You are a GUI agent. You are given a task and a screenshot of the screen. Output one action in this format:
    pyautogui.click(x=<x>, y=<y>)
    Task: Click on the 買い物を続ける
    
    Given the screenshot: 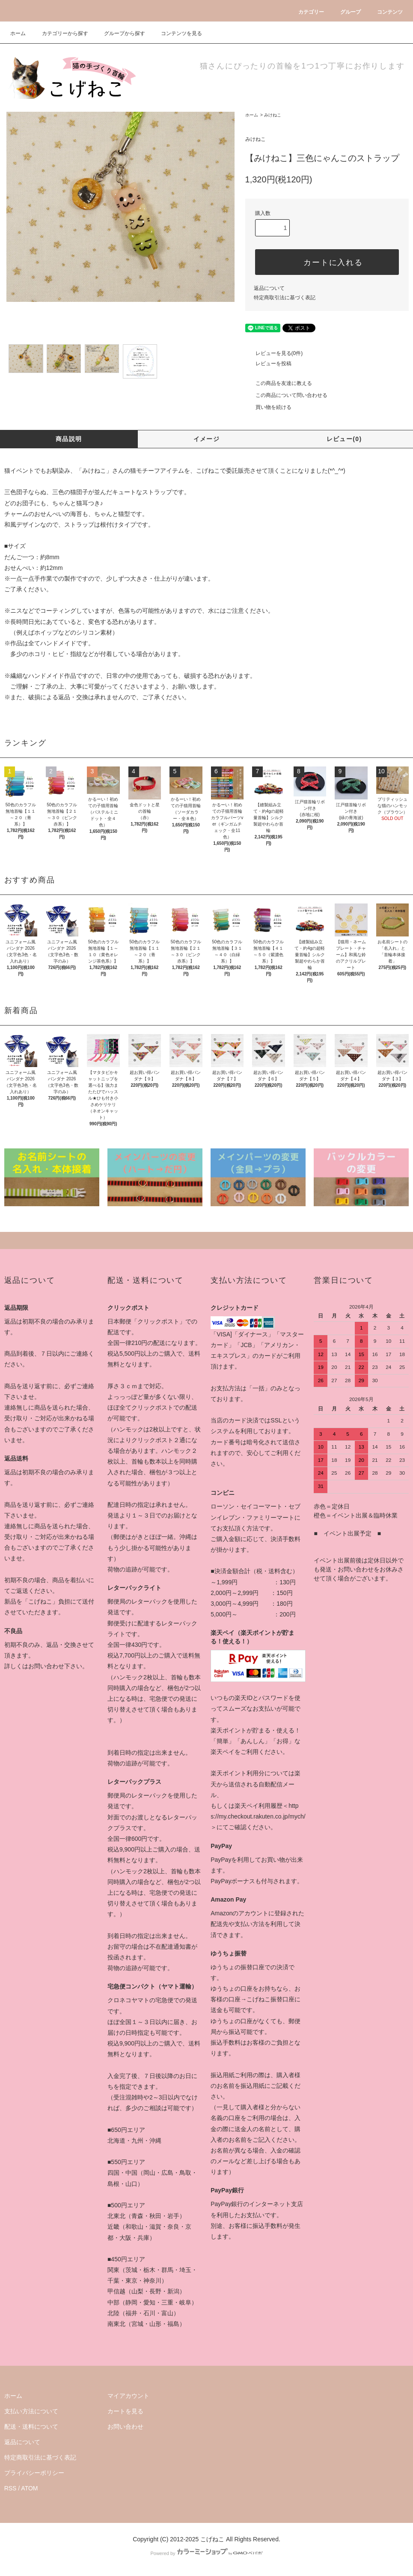 What is the action you would take?
    pyautogui.click(x=268, y=407)
    